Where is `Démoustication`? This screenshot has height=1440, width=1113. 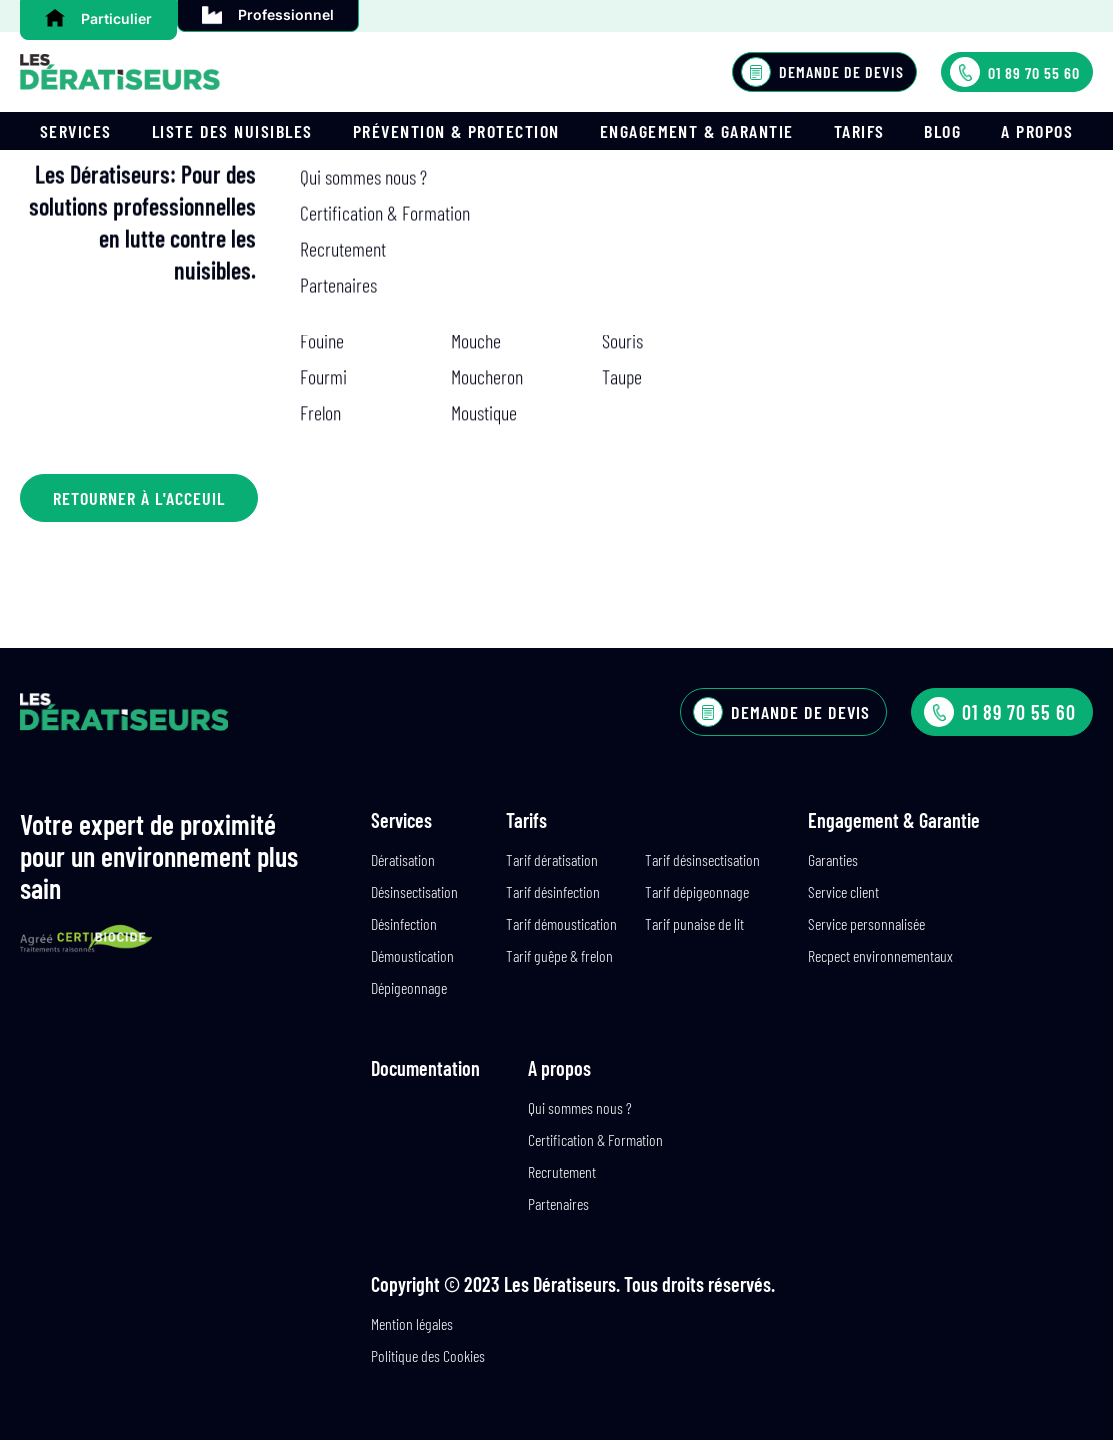
Démoustication is located at coordinates (412, 955).